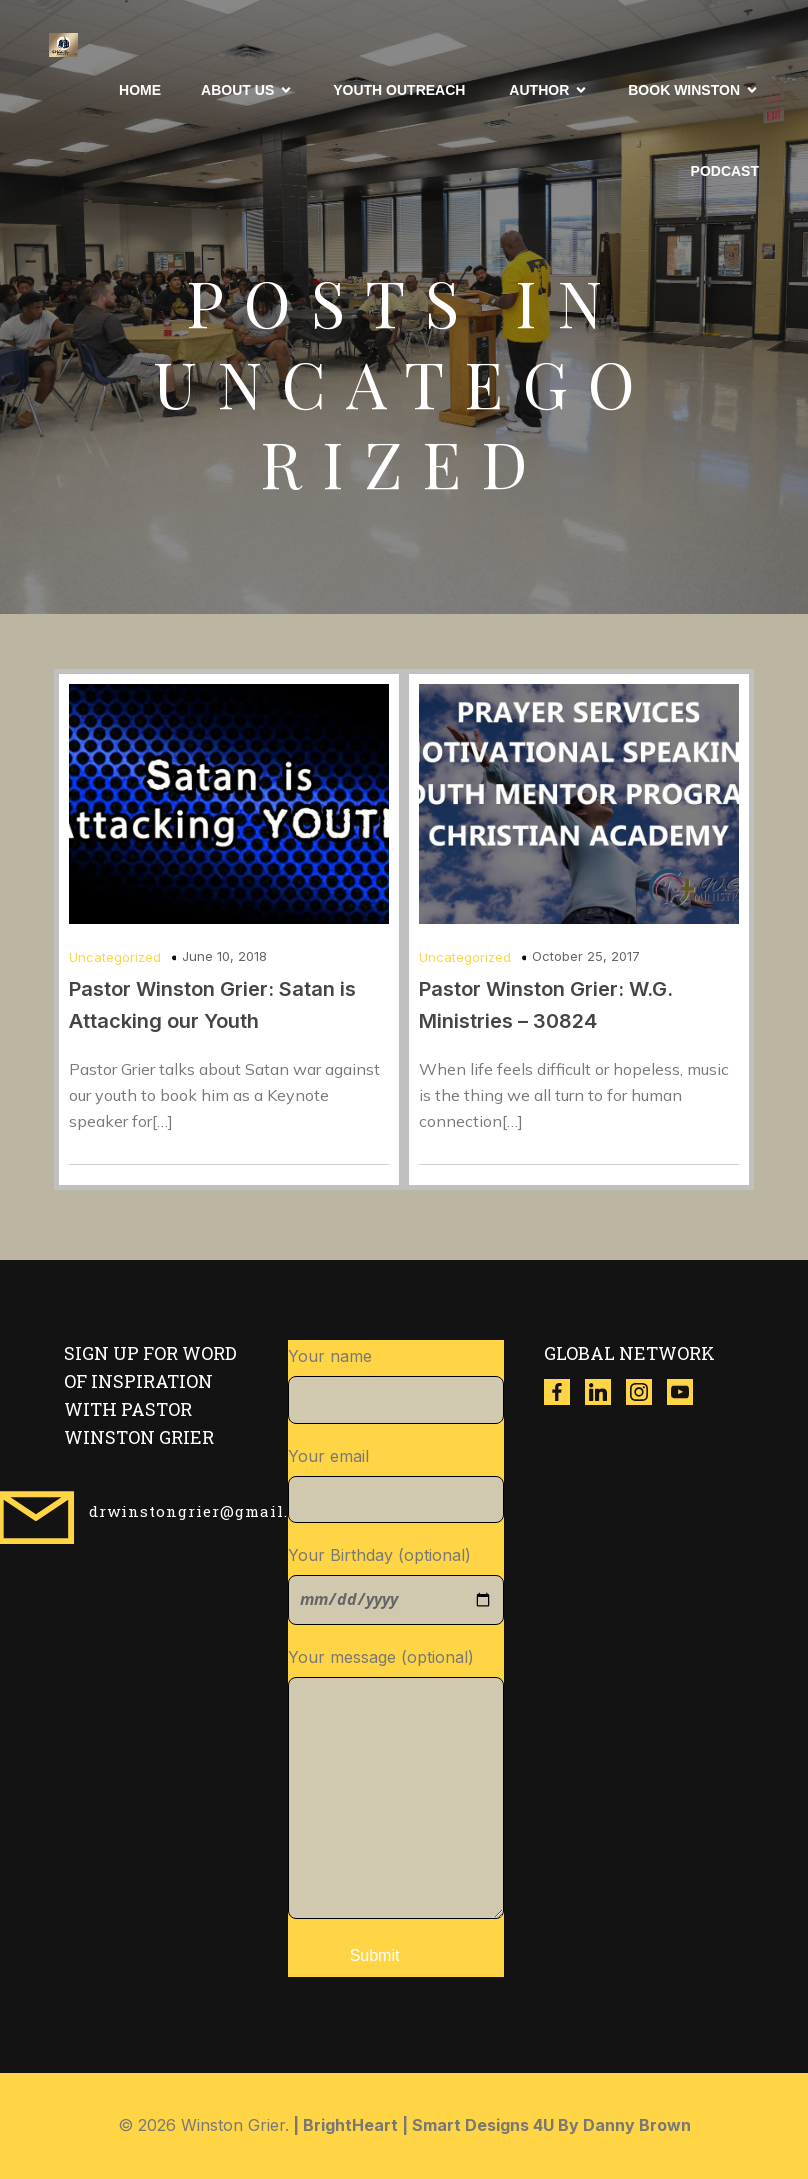 The height and width of the screenshot is (2179, 808). Describe the element at coordinates (396, 1485) in the screenshot. I see `Your email` at that location.